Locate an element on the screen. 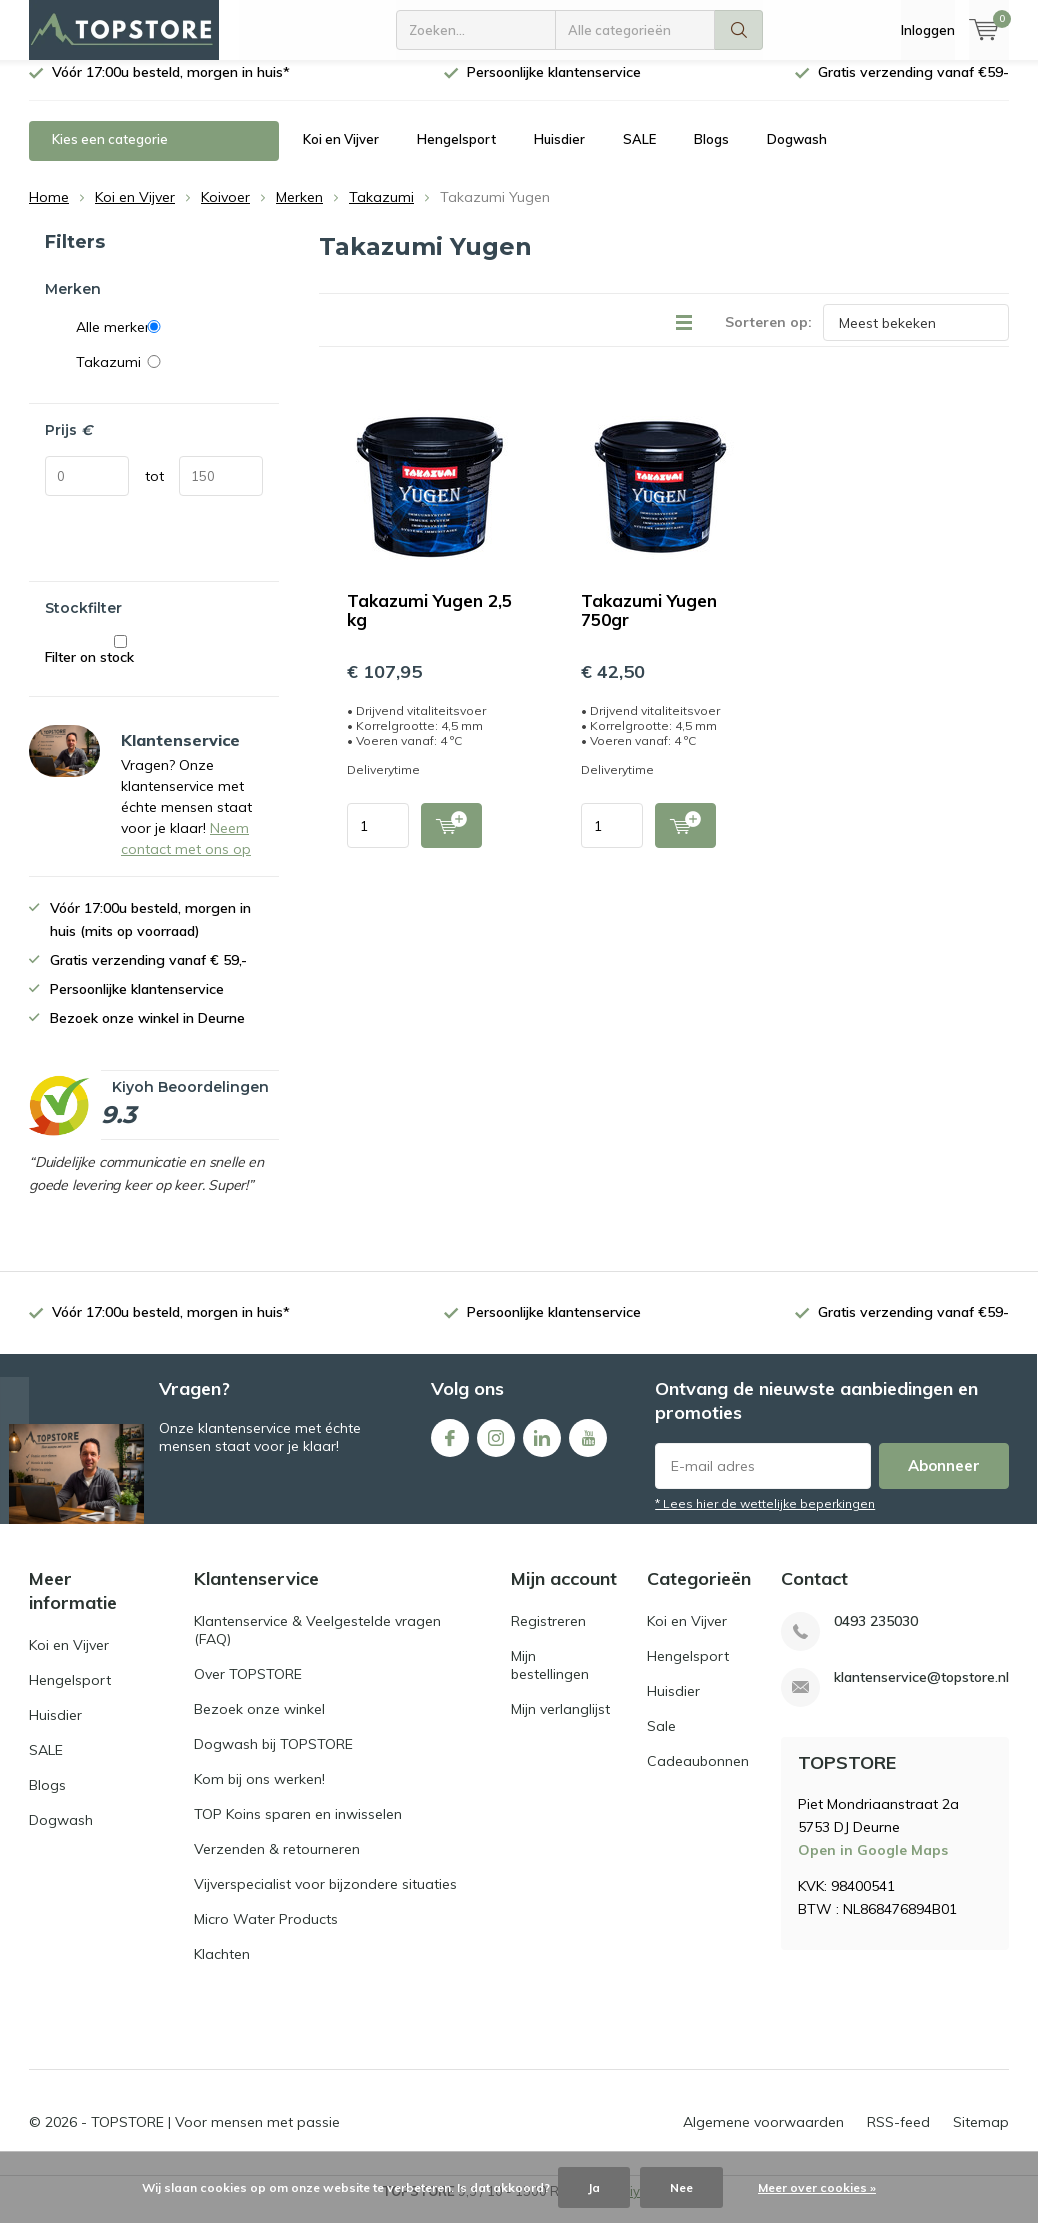 The height and width of the screenshot is (2223, 1038). Hengelsport is located at coordinates (456, 154).